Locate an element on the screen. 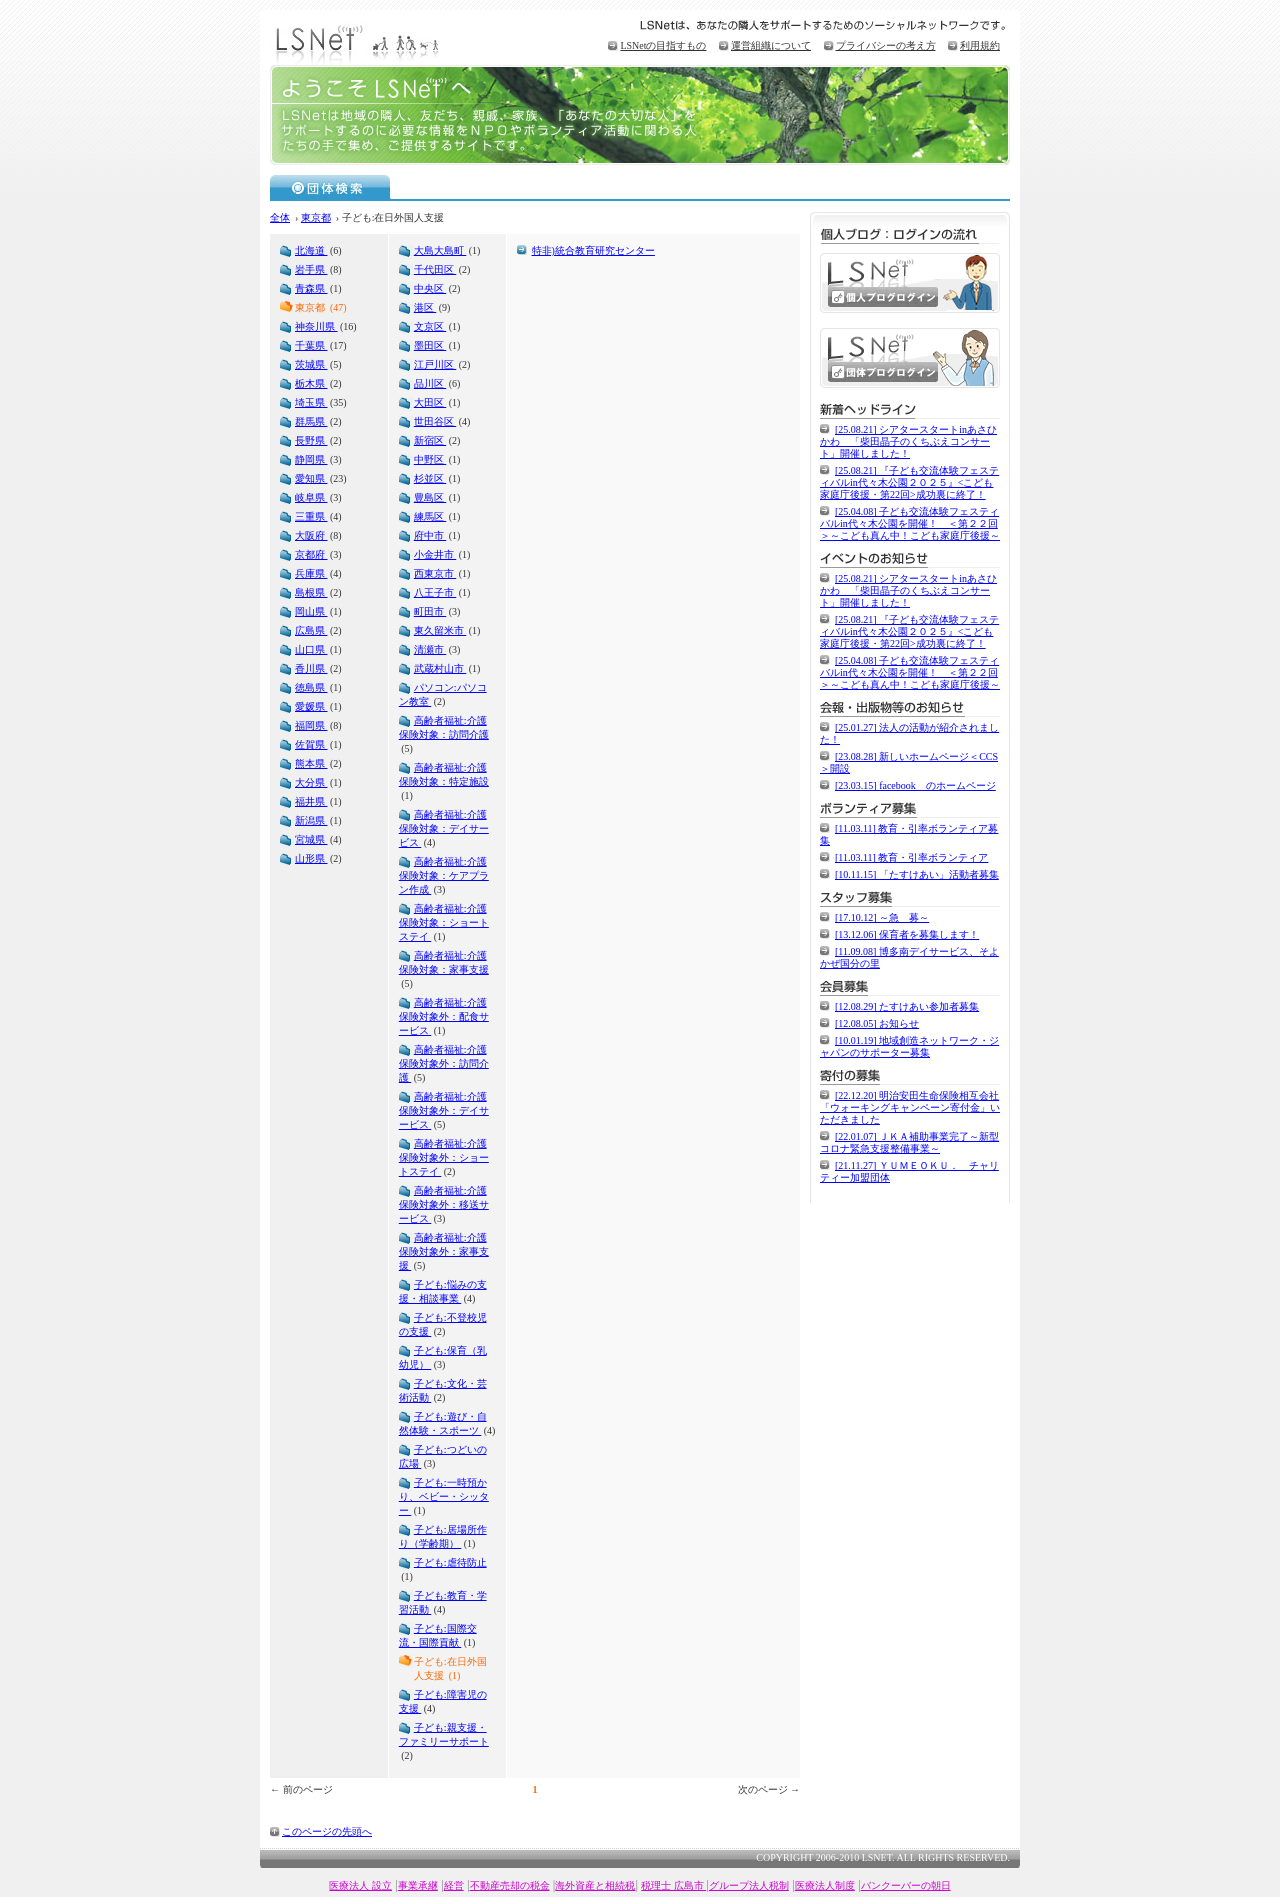 The image size is (1280, 1897). 江戸川区 is located at coordinates (435, 364).